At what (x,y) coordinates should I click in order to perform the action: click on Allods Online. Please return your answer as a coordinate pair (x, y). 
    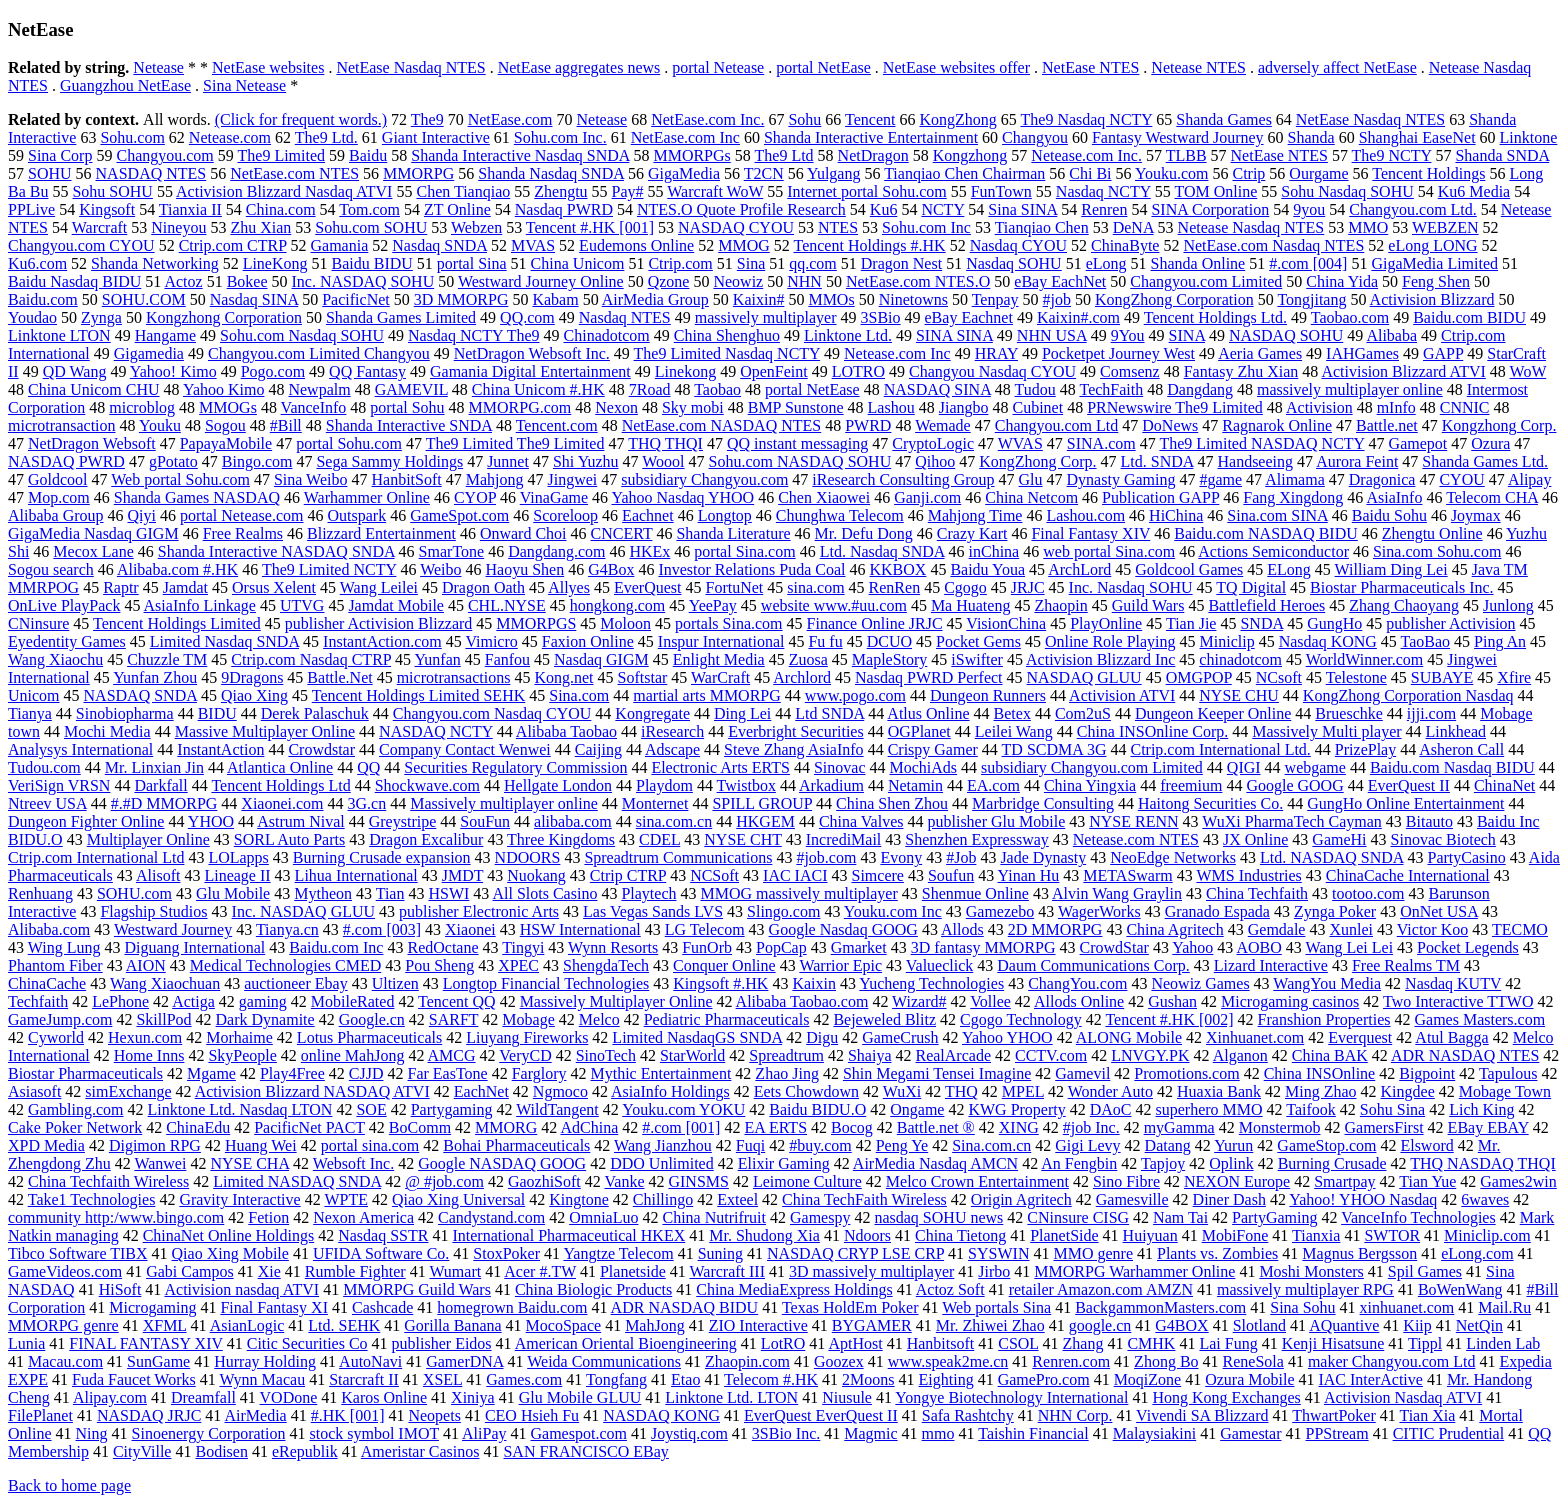
    Looking at the image, I should click on (1079, 1001).